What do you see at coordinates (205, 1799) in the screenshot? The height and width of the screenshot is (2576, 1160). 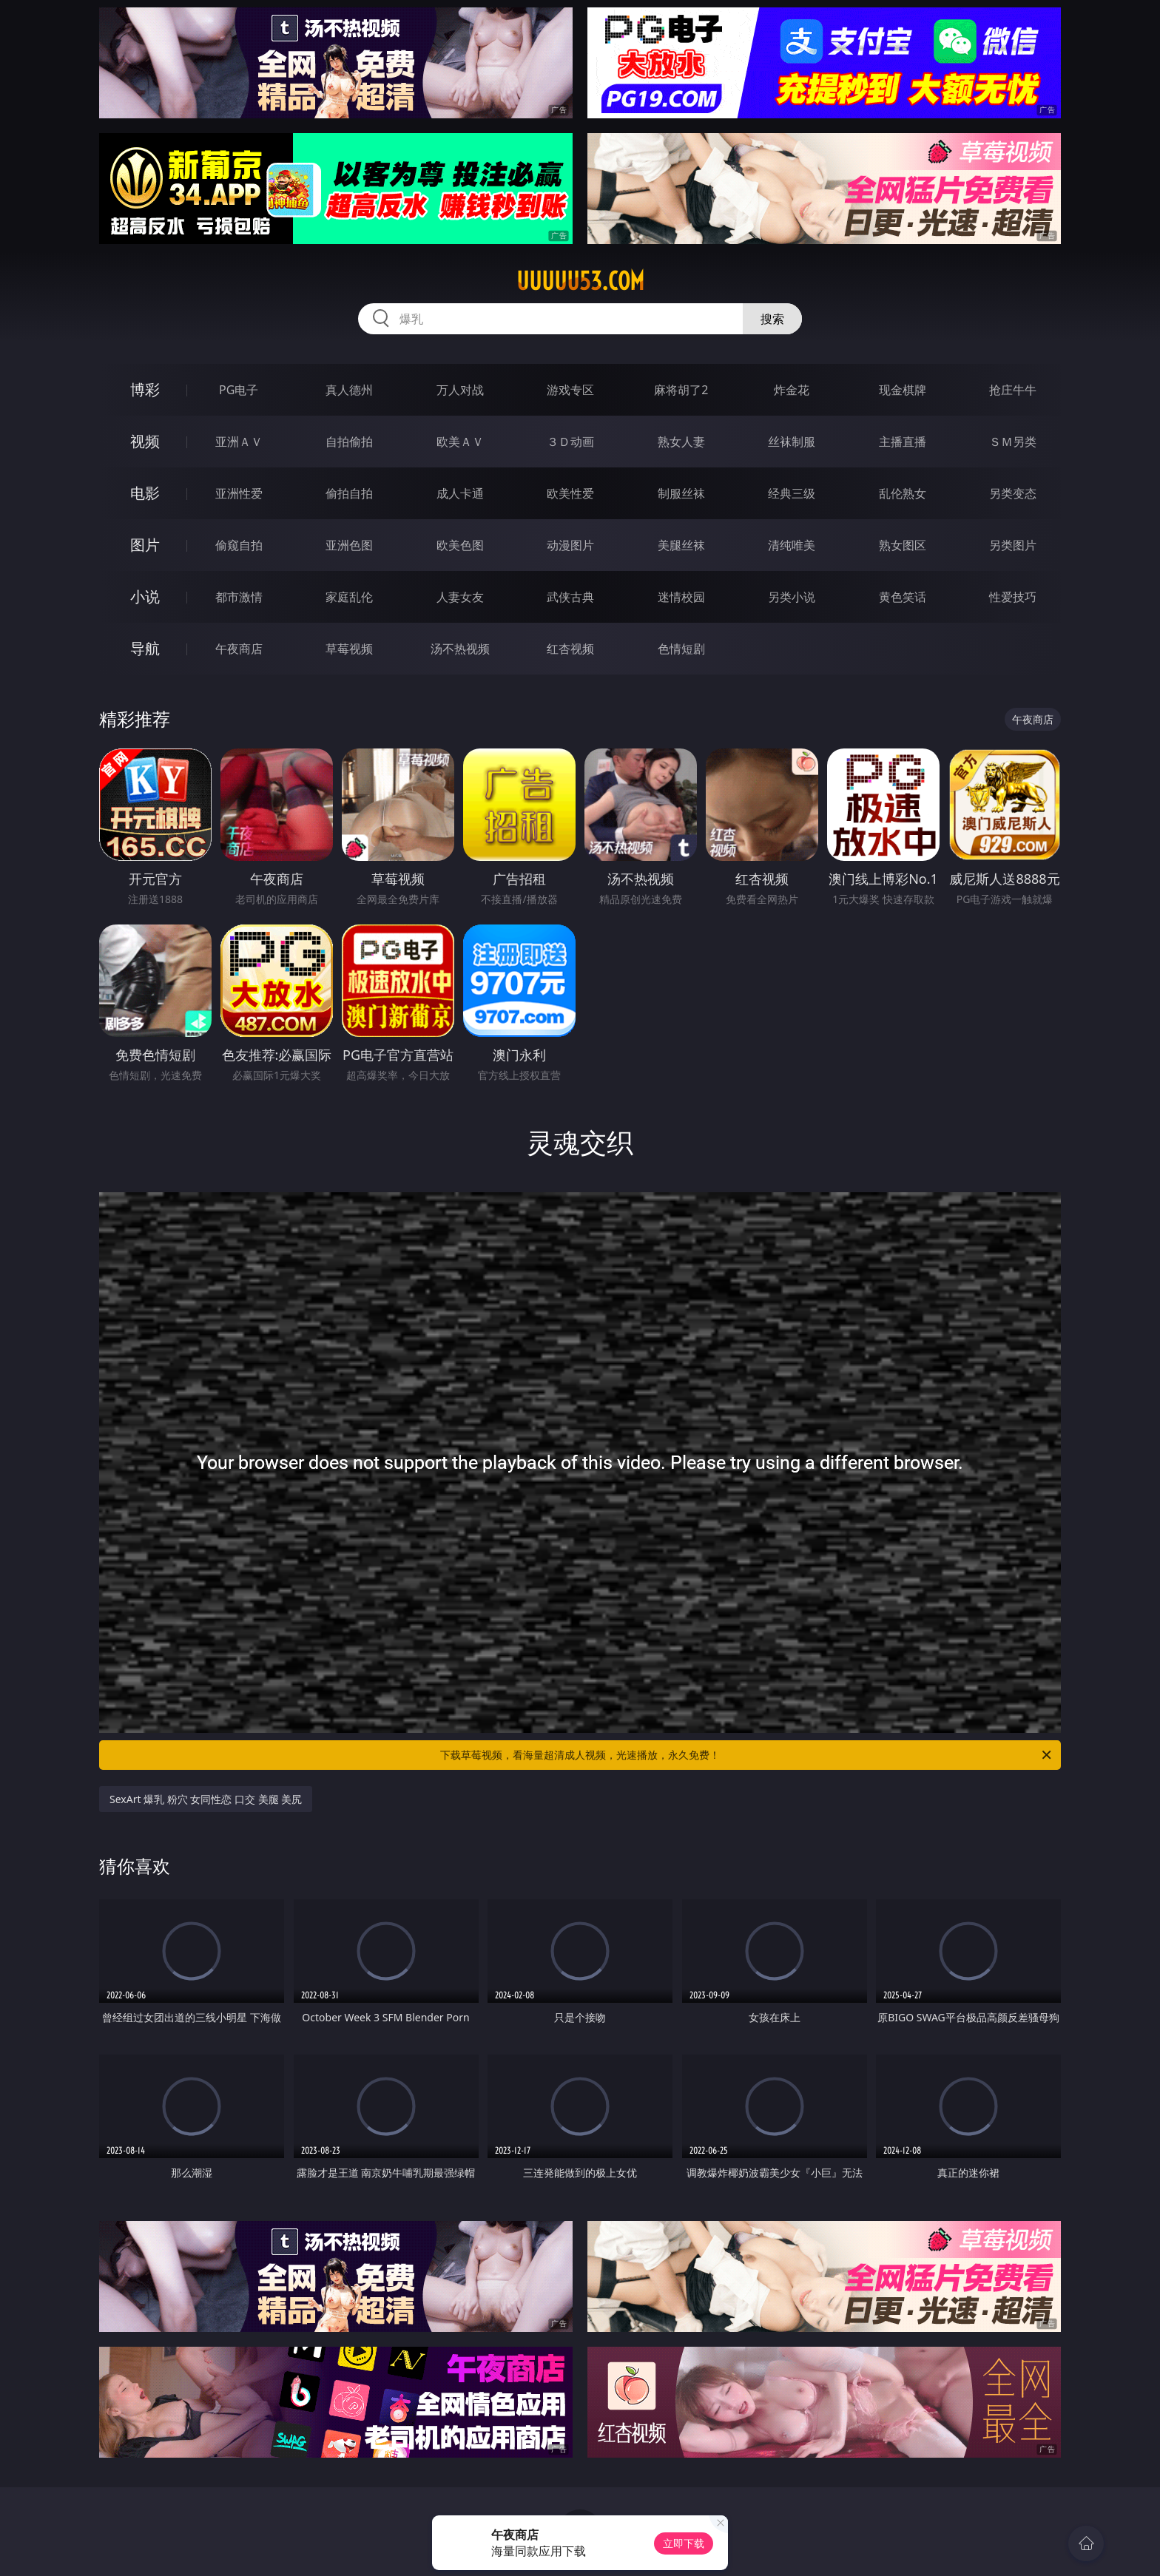 I see `SexArt 爆乳 粉穴 女同性恋 口交 美腿 美尻` at bounding box center [205, 1799].